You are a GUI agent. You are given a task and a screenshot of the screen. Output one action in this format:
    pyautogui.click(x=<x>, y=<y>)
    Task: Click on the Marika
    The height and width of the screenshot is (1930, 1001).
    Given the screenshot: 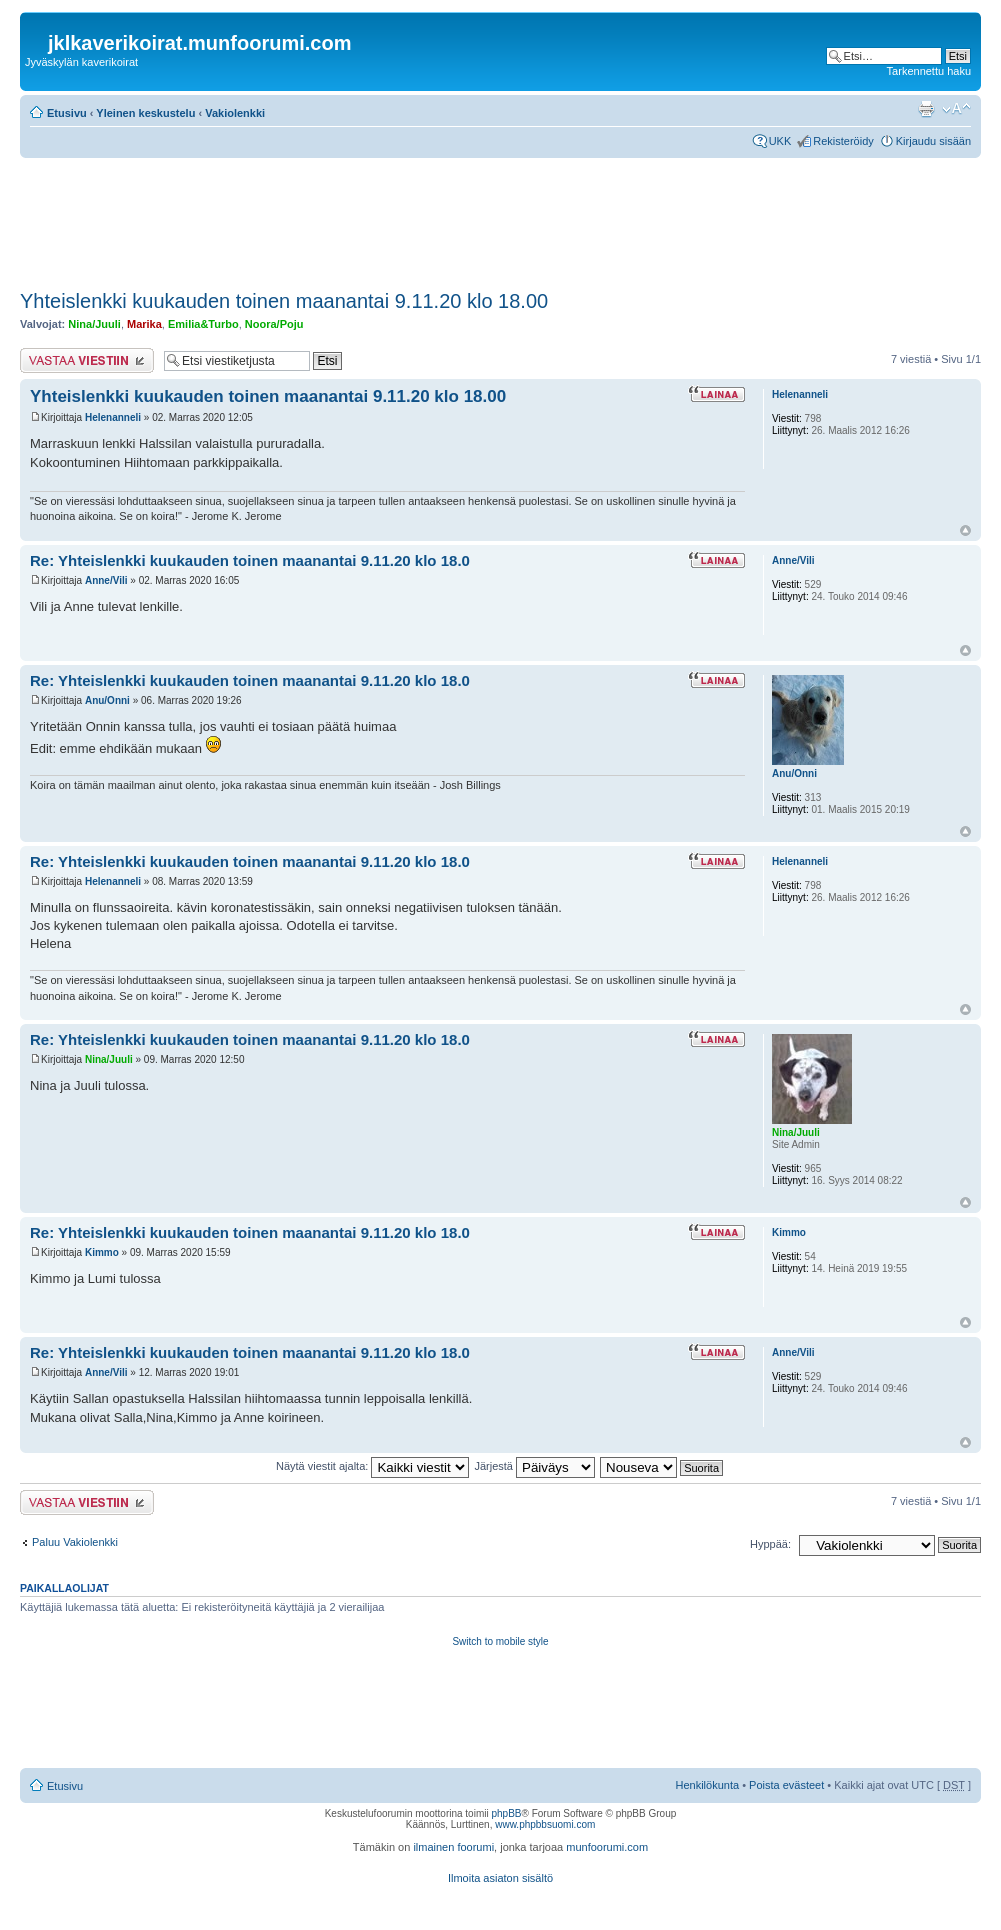 What is the action you would take?
    pyautogui.click(x=144, y=324)
    